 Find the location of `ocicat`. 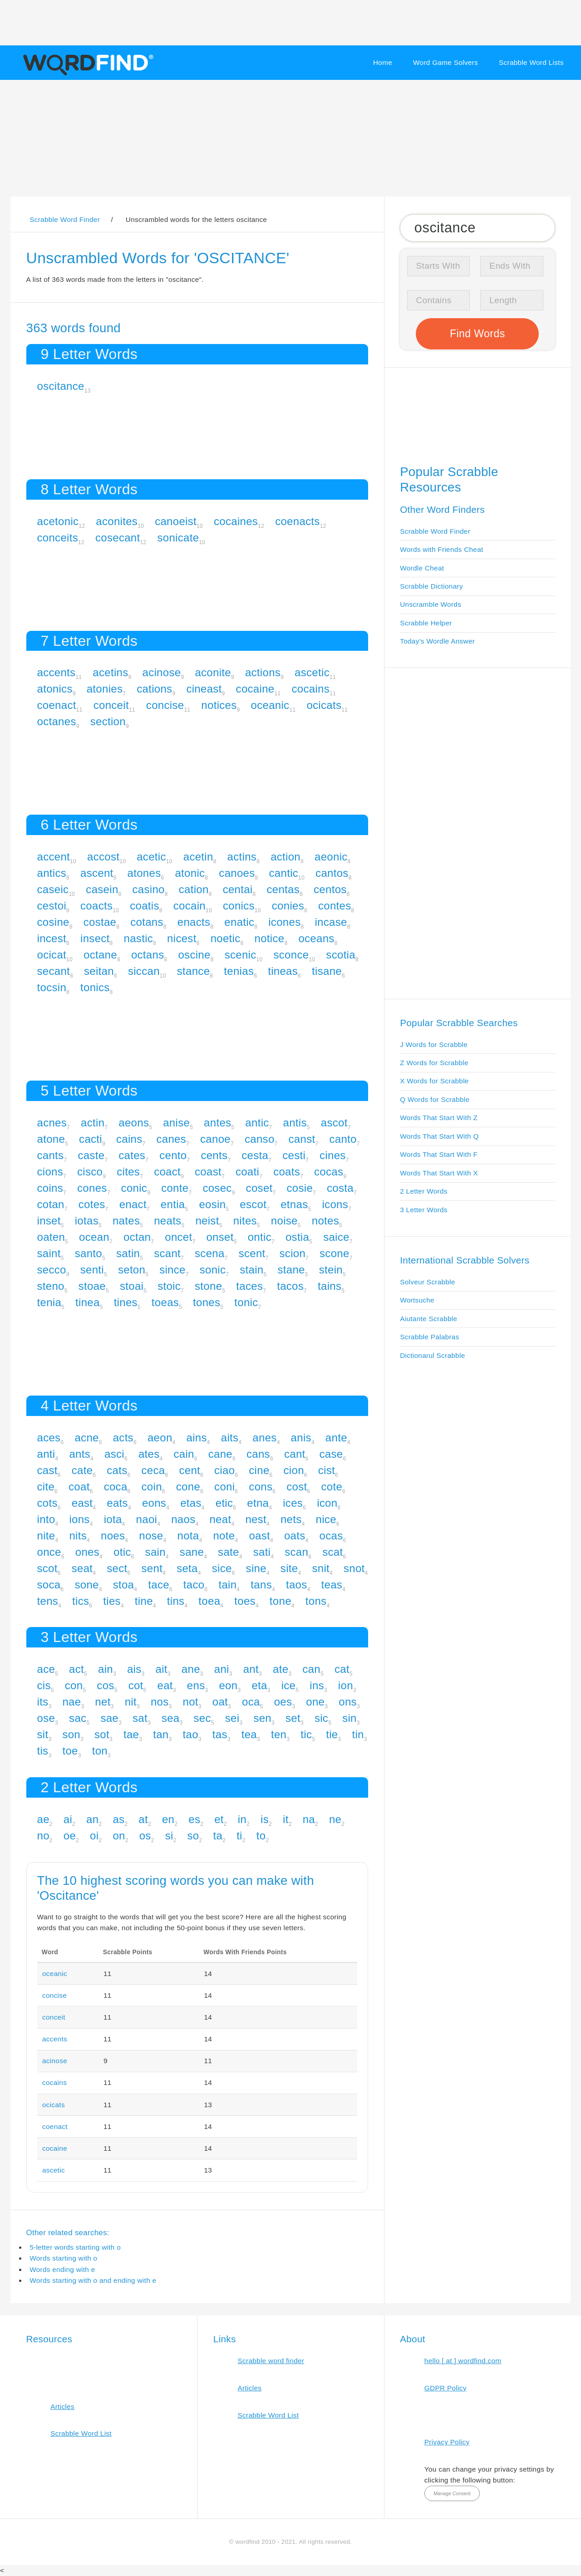

ocicat is located at coordinates (52, 955).